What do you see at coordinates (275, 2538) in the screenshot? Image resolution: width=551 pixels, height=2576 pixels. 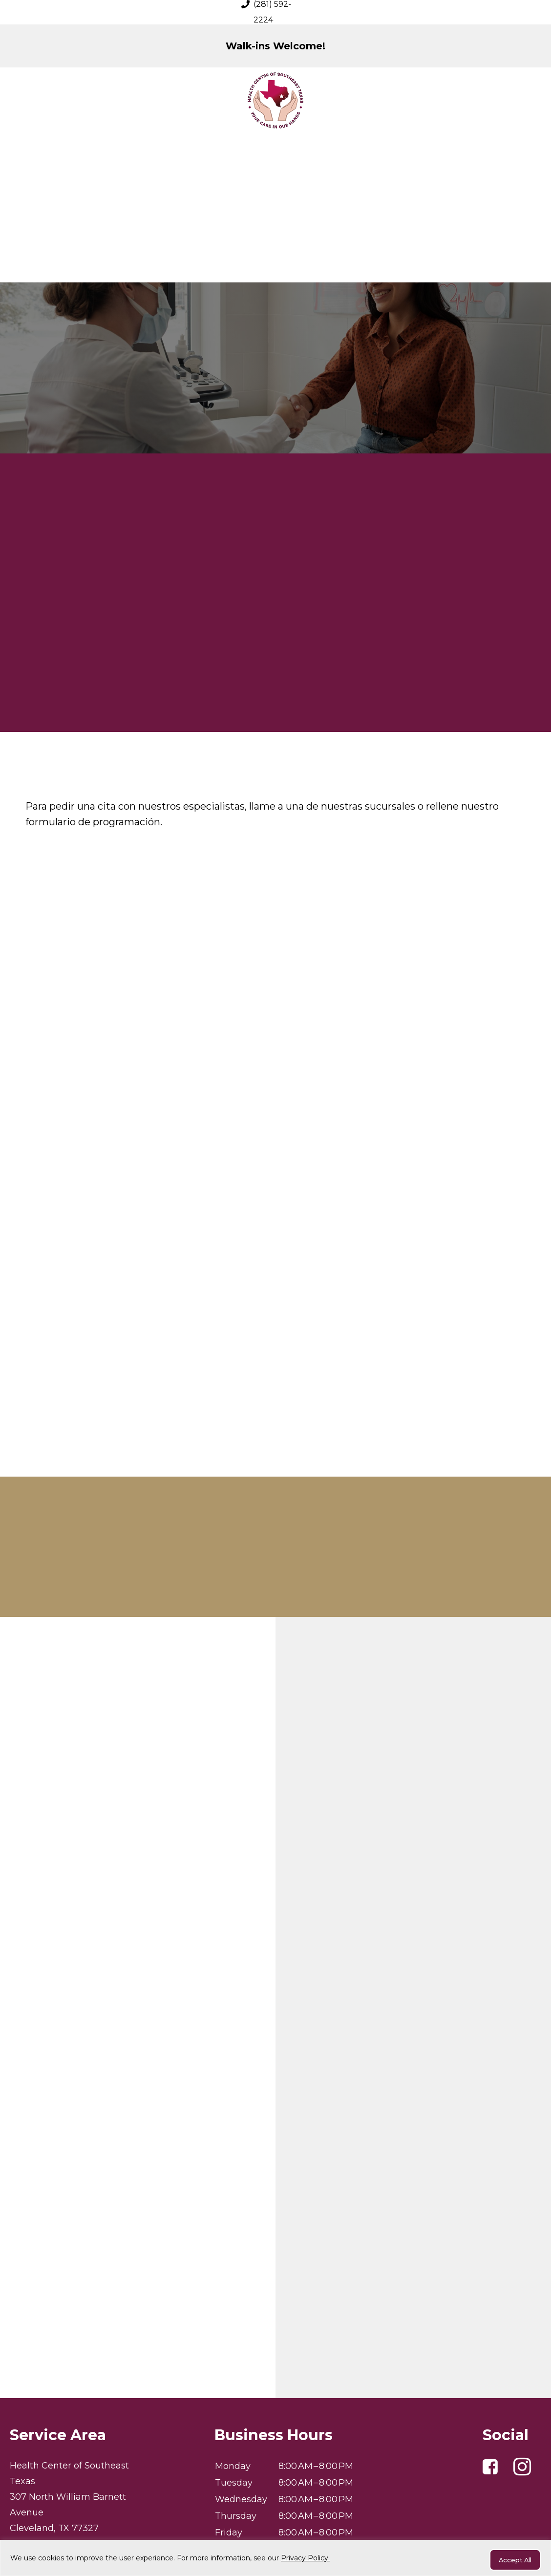 I see `Privacy Policy` at bounding box center [275, 2538].